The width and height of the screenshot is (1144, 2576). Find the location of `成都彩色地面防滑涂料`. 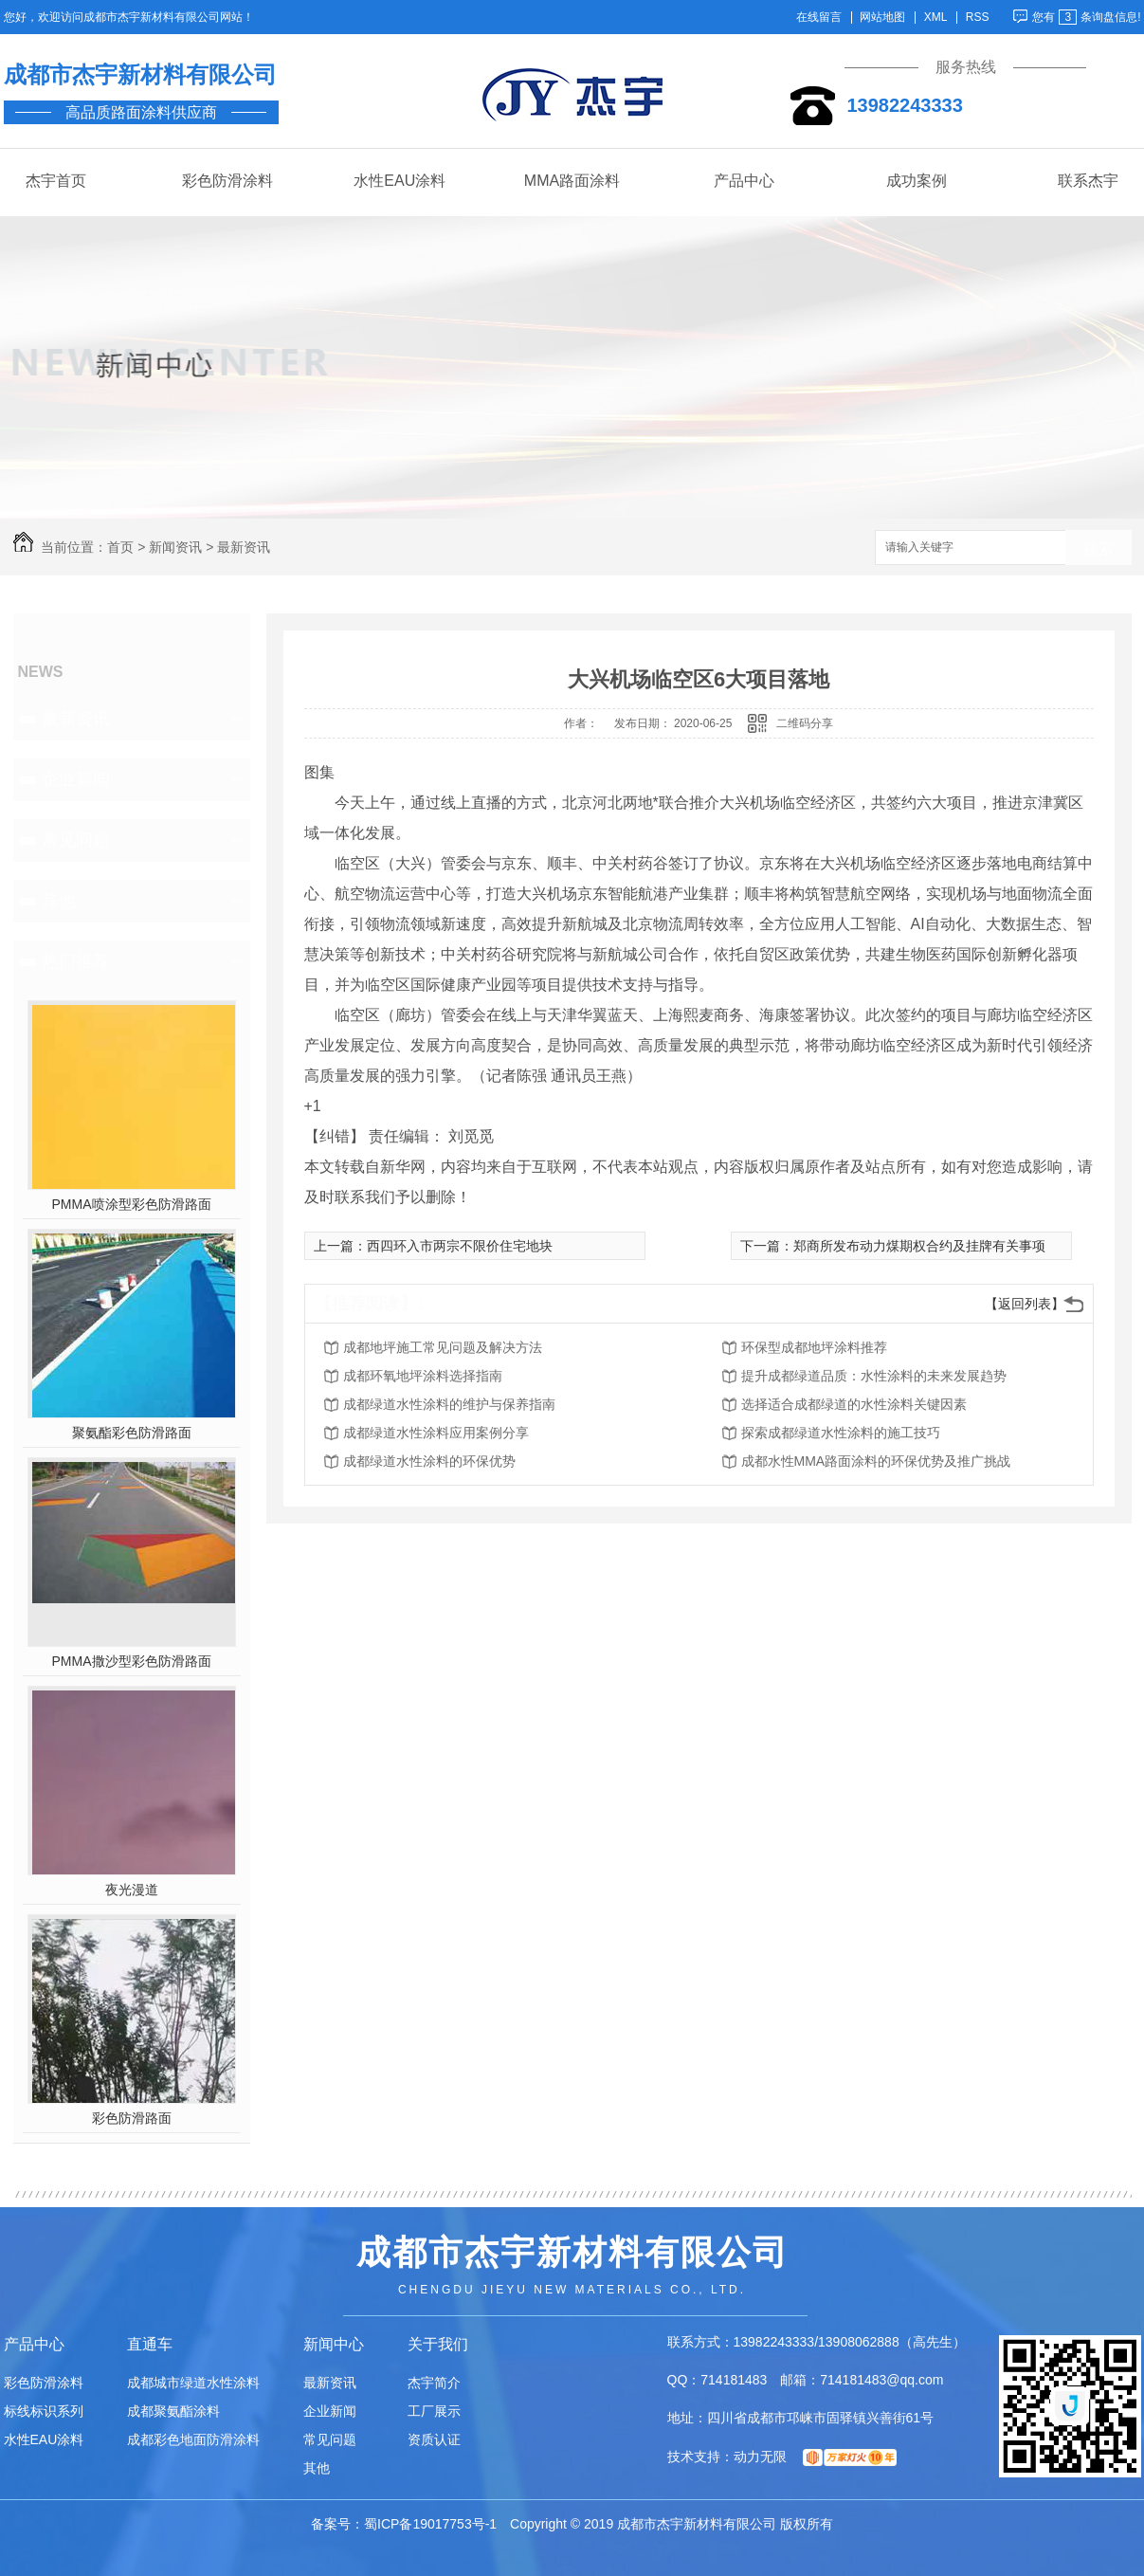

成都彩色地面防滑涂料 is located at coordinates (193, 2439).